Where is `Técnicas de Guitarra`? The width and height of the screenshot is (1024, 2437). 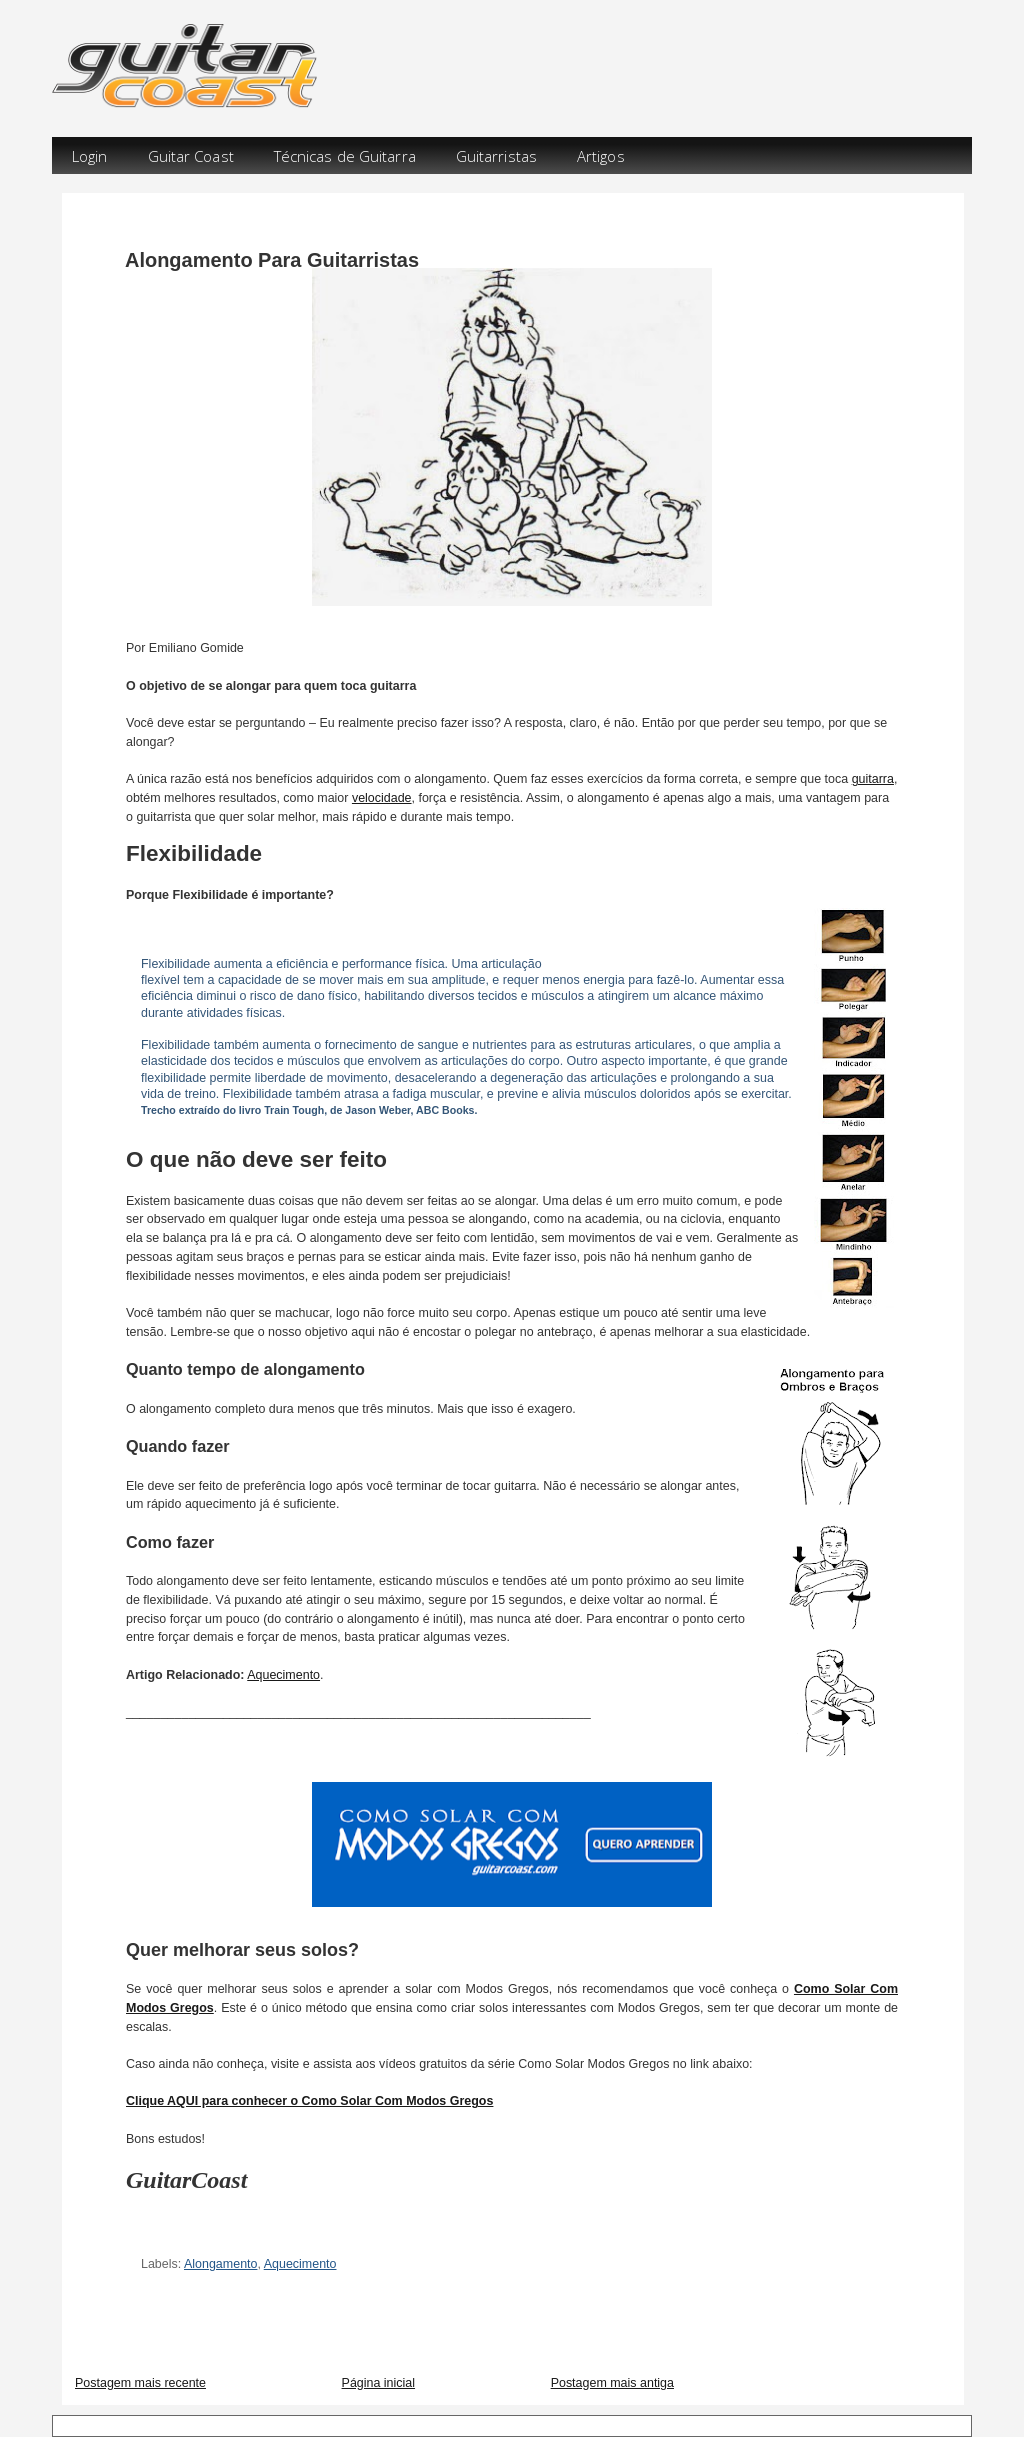 Técnicas de Guitarra is located at coordinates (345, 156).